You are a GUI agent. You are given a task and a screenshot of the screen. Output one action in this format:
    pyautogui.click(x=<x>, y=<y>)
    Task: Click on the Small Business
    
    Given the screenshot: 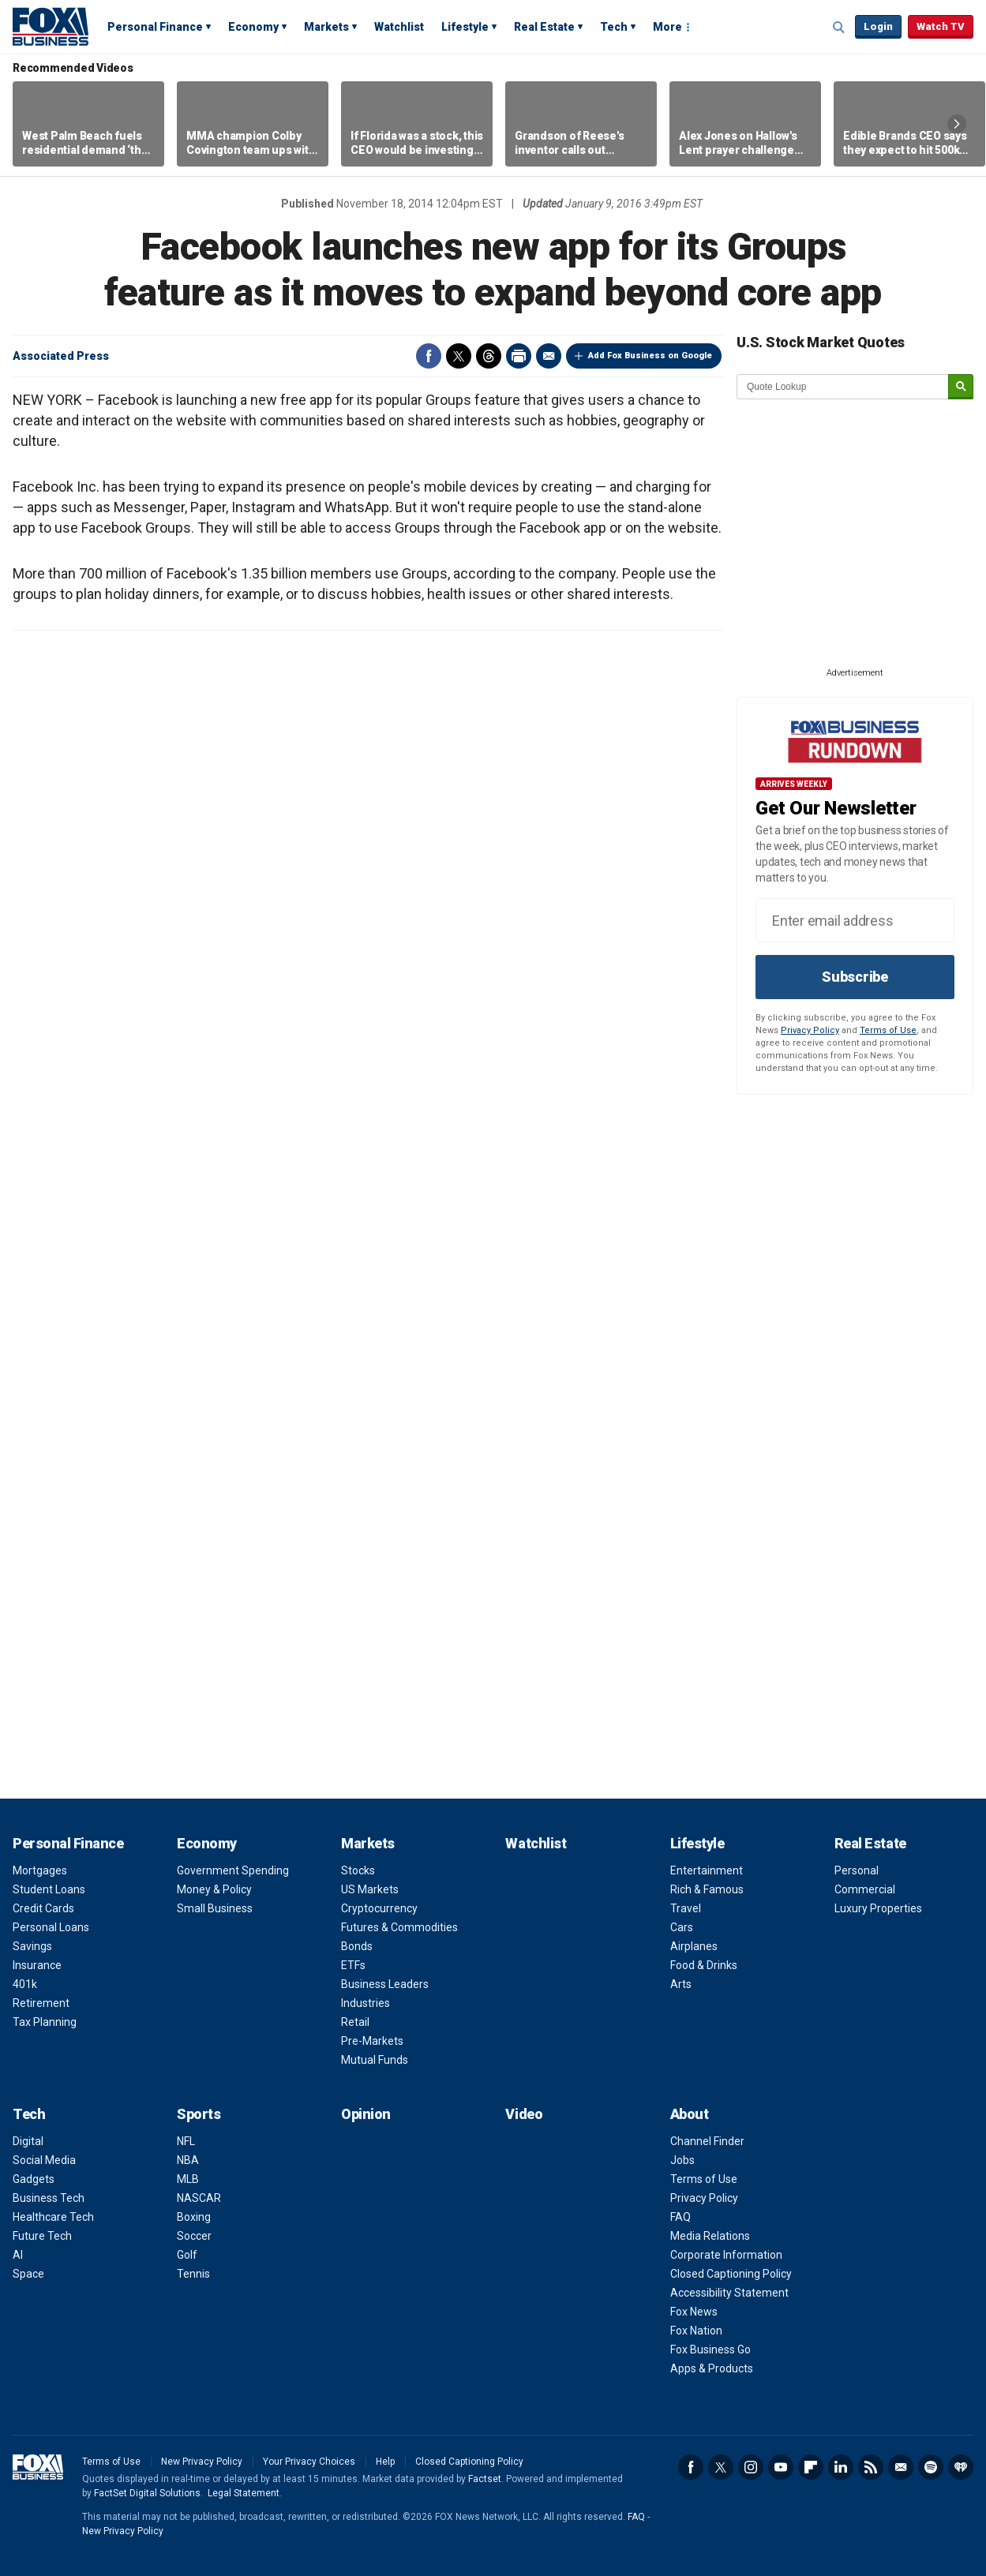 What is the action you would take?
    pyautogui.click(x=215, y=1908)
    